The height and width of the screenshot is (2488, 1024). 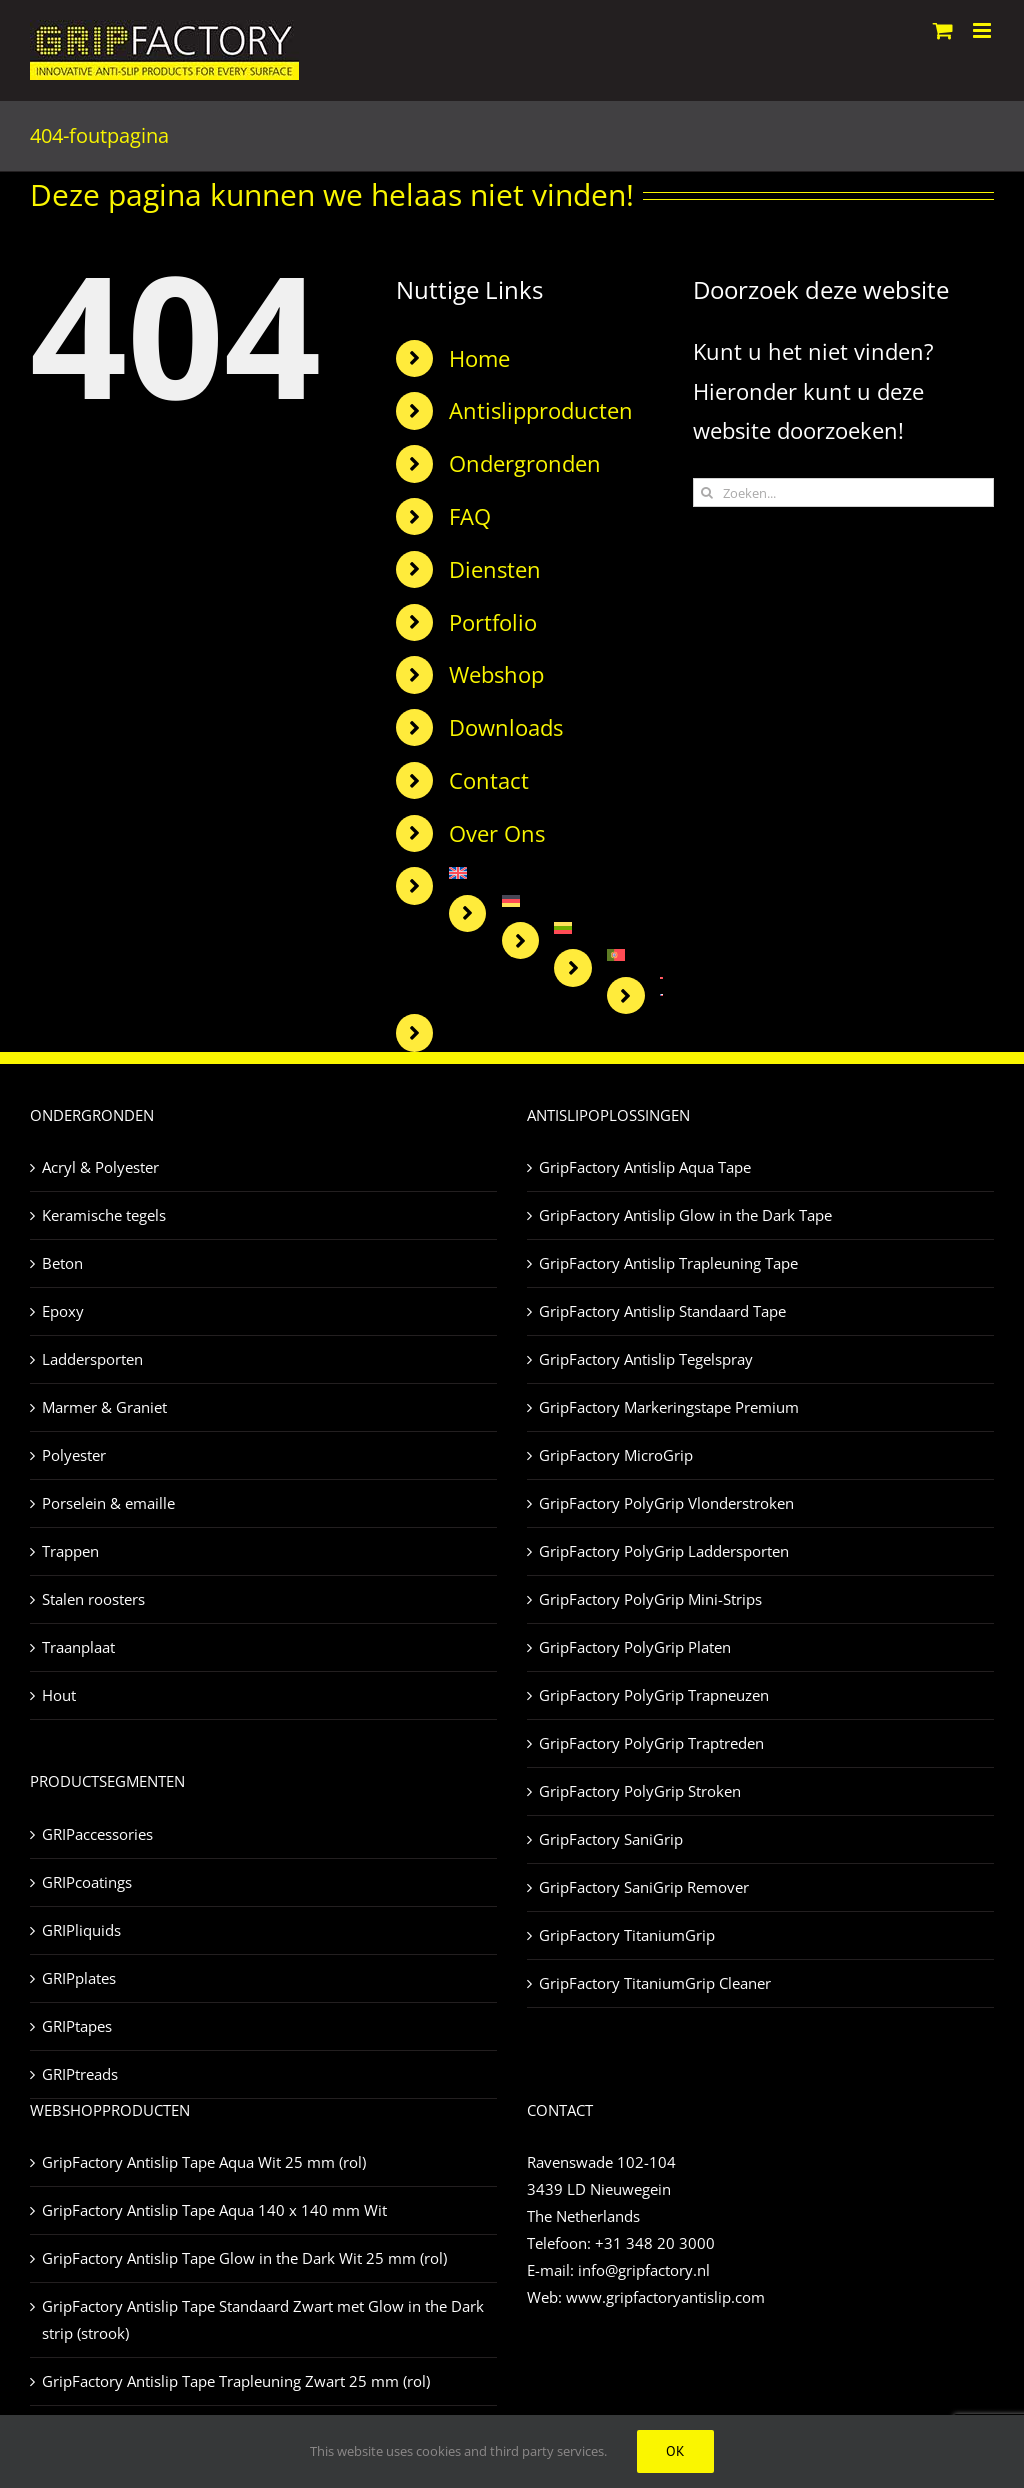 What do you see at coordinates (77, 2026) in the screenshot?
I see `GRIPtapes` at bounding box center [77, 2026].